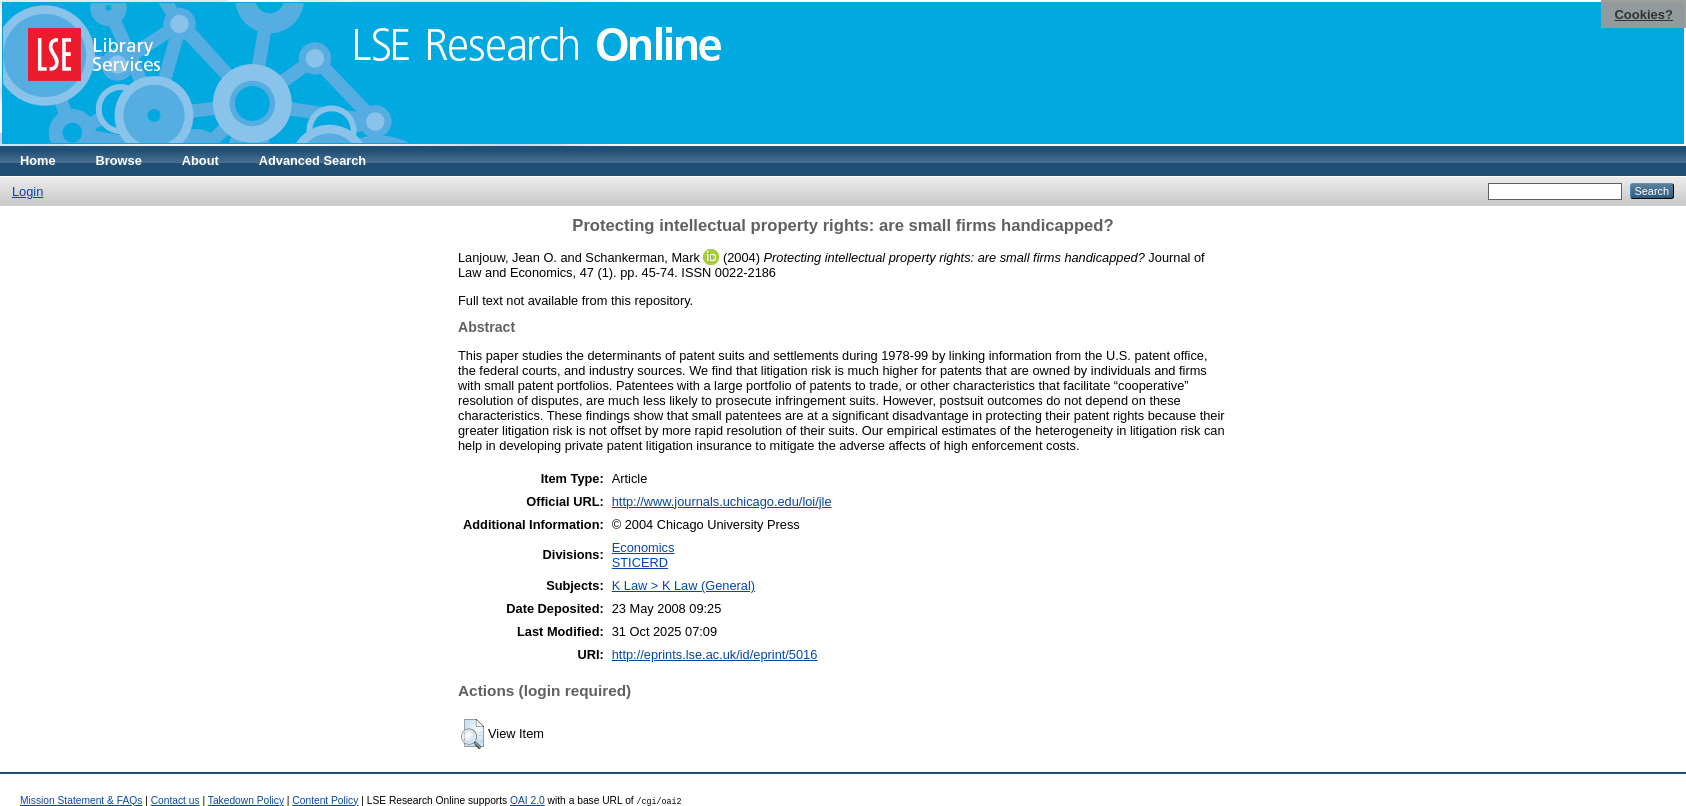 Image resolution: width=1686 pixels, height=806 pixels. I want to click on Cookies?, so click(1643, 14).